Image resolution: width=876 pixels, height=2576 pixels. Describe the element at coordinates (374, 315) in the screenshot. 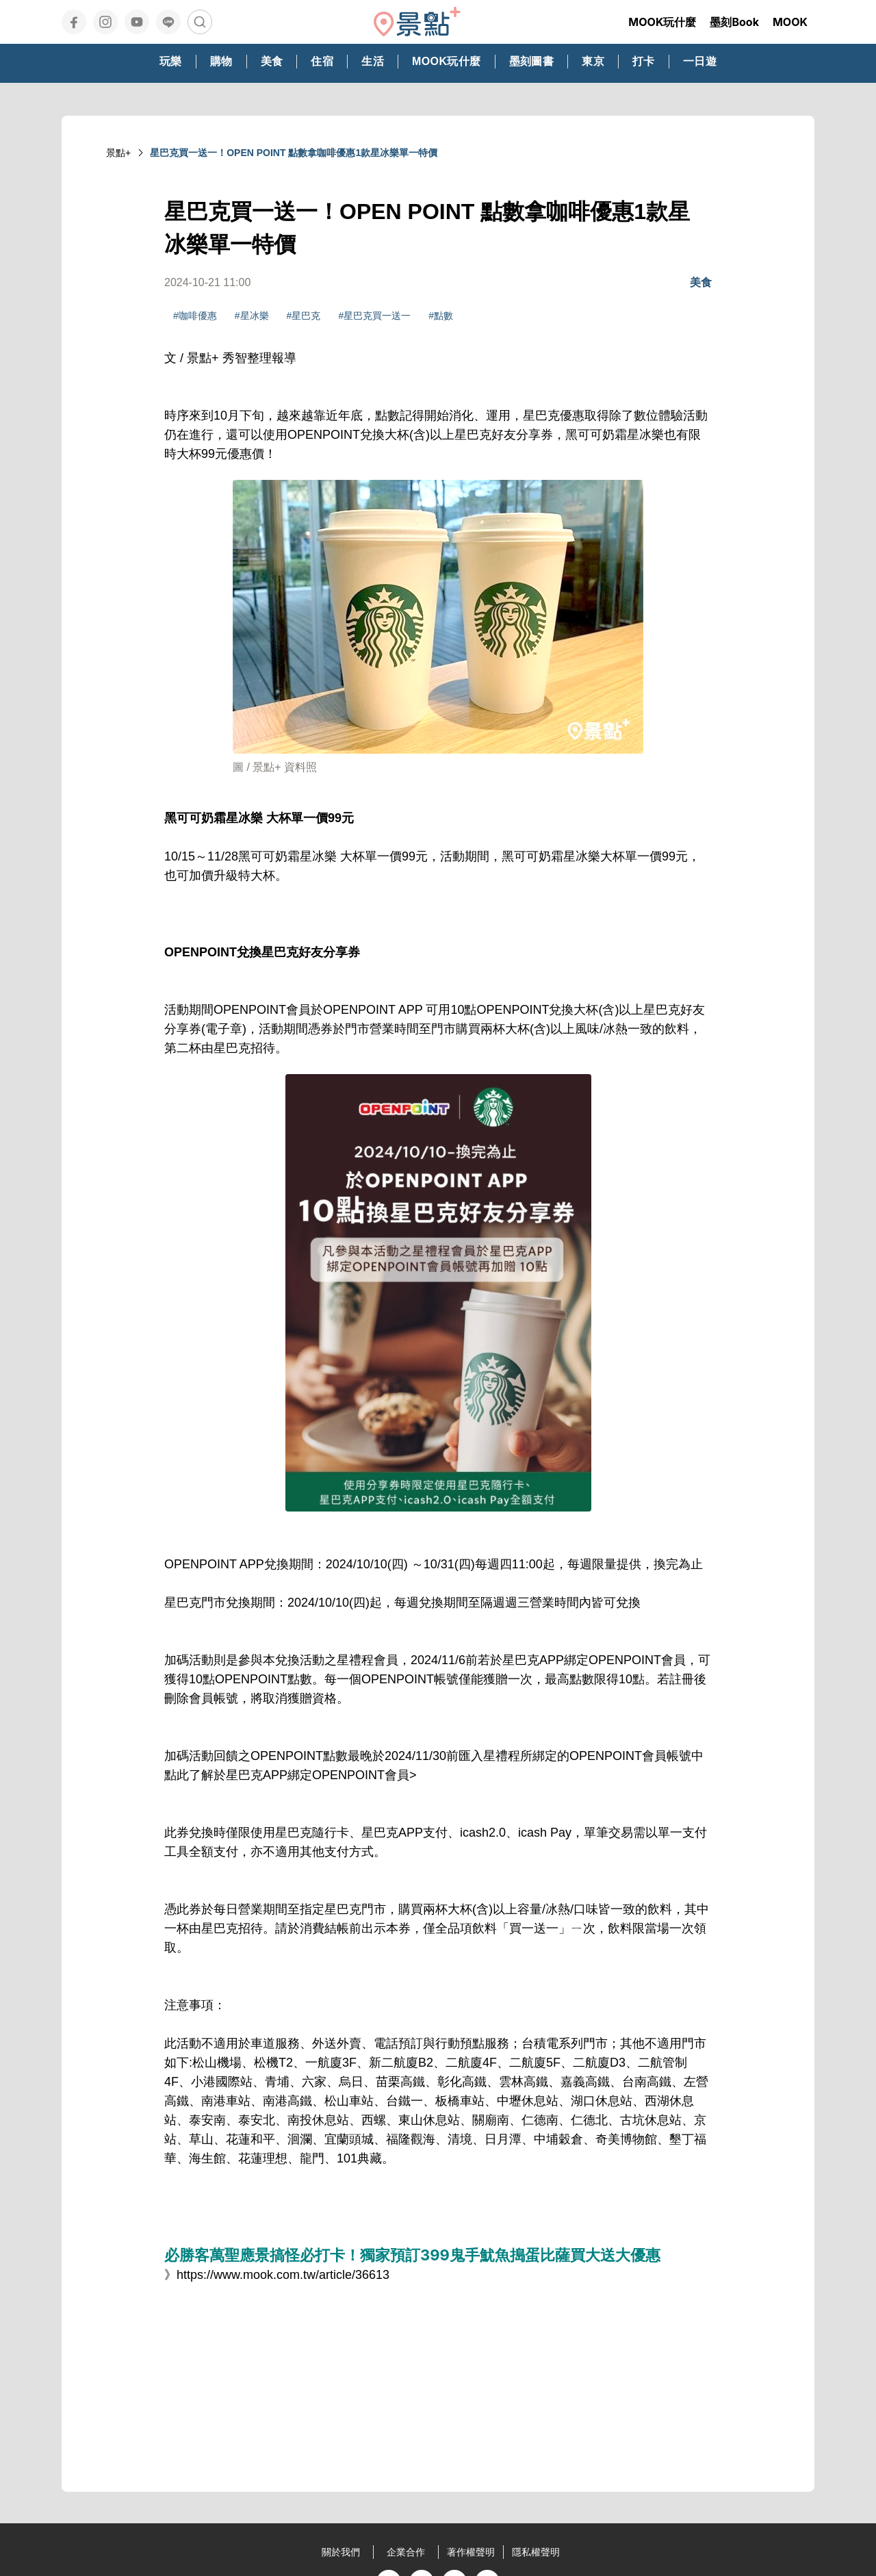

I see `#星巴克買一送一` at that location.